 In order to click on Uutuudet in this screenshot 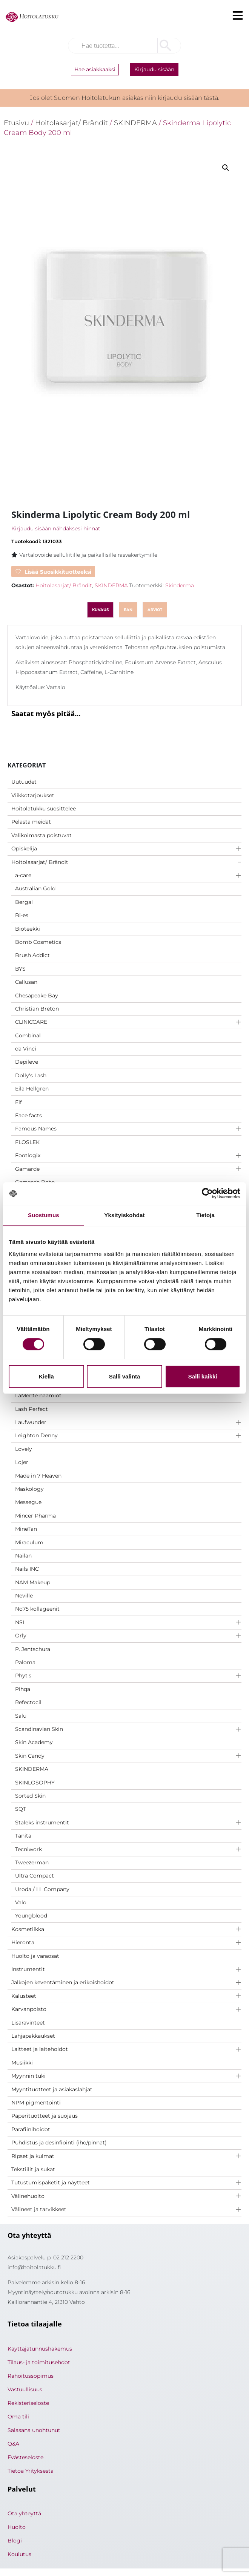, I will do `click(24, 781)`.